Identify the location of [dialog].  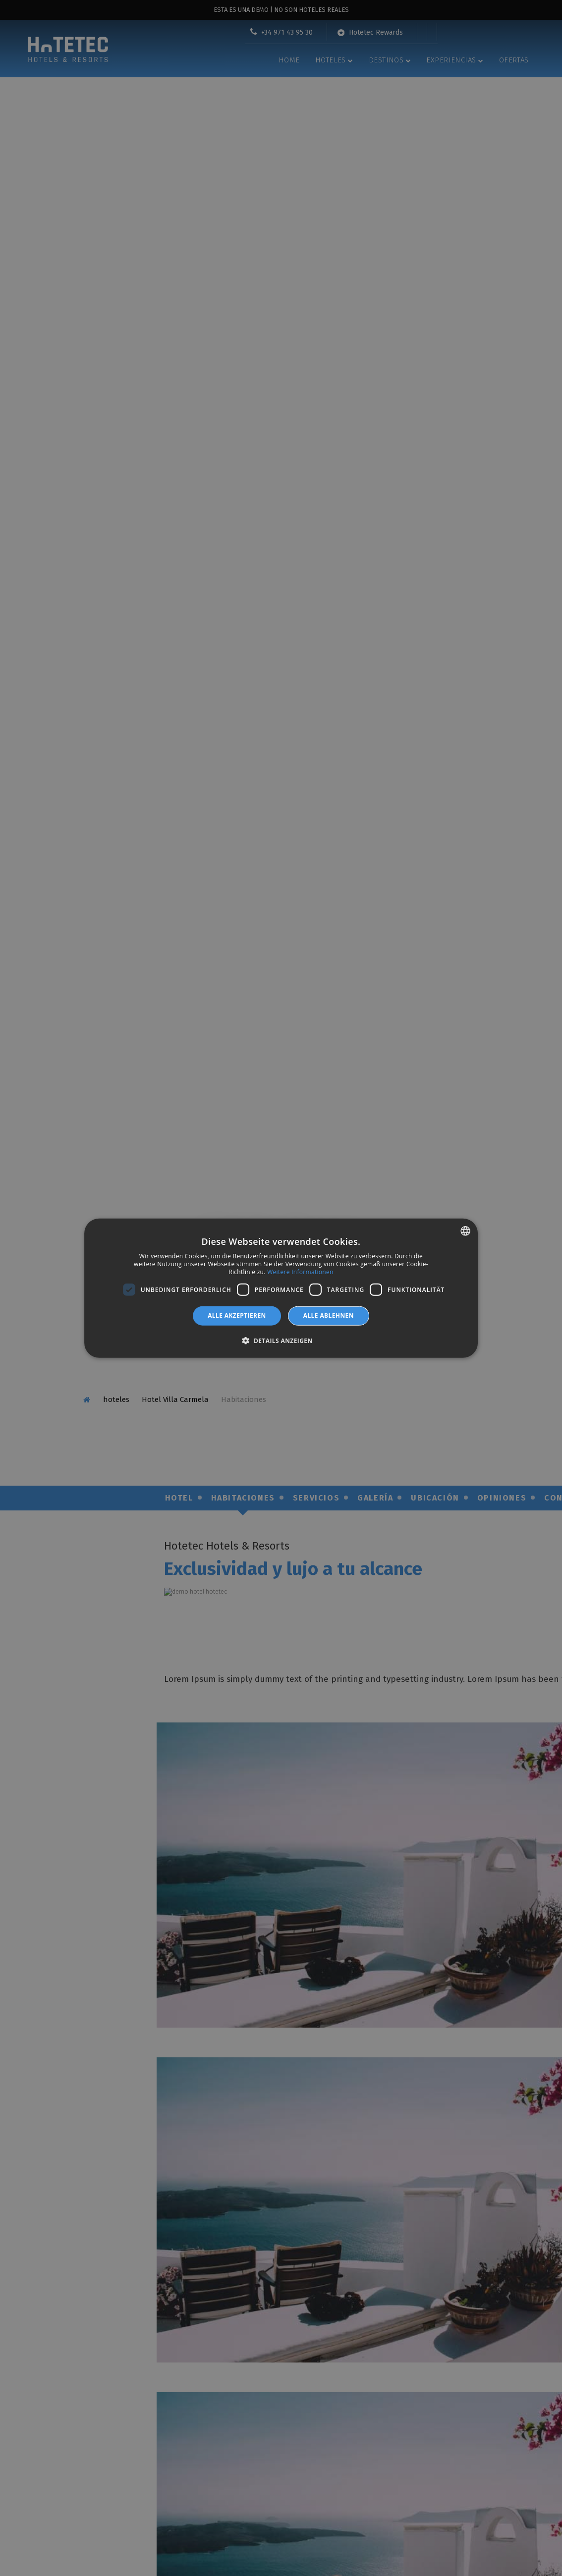
(281, 1288).